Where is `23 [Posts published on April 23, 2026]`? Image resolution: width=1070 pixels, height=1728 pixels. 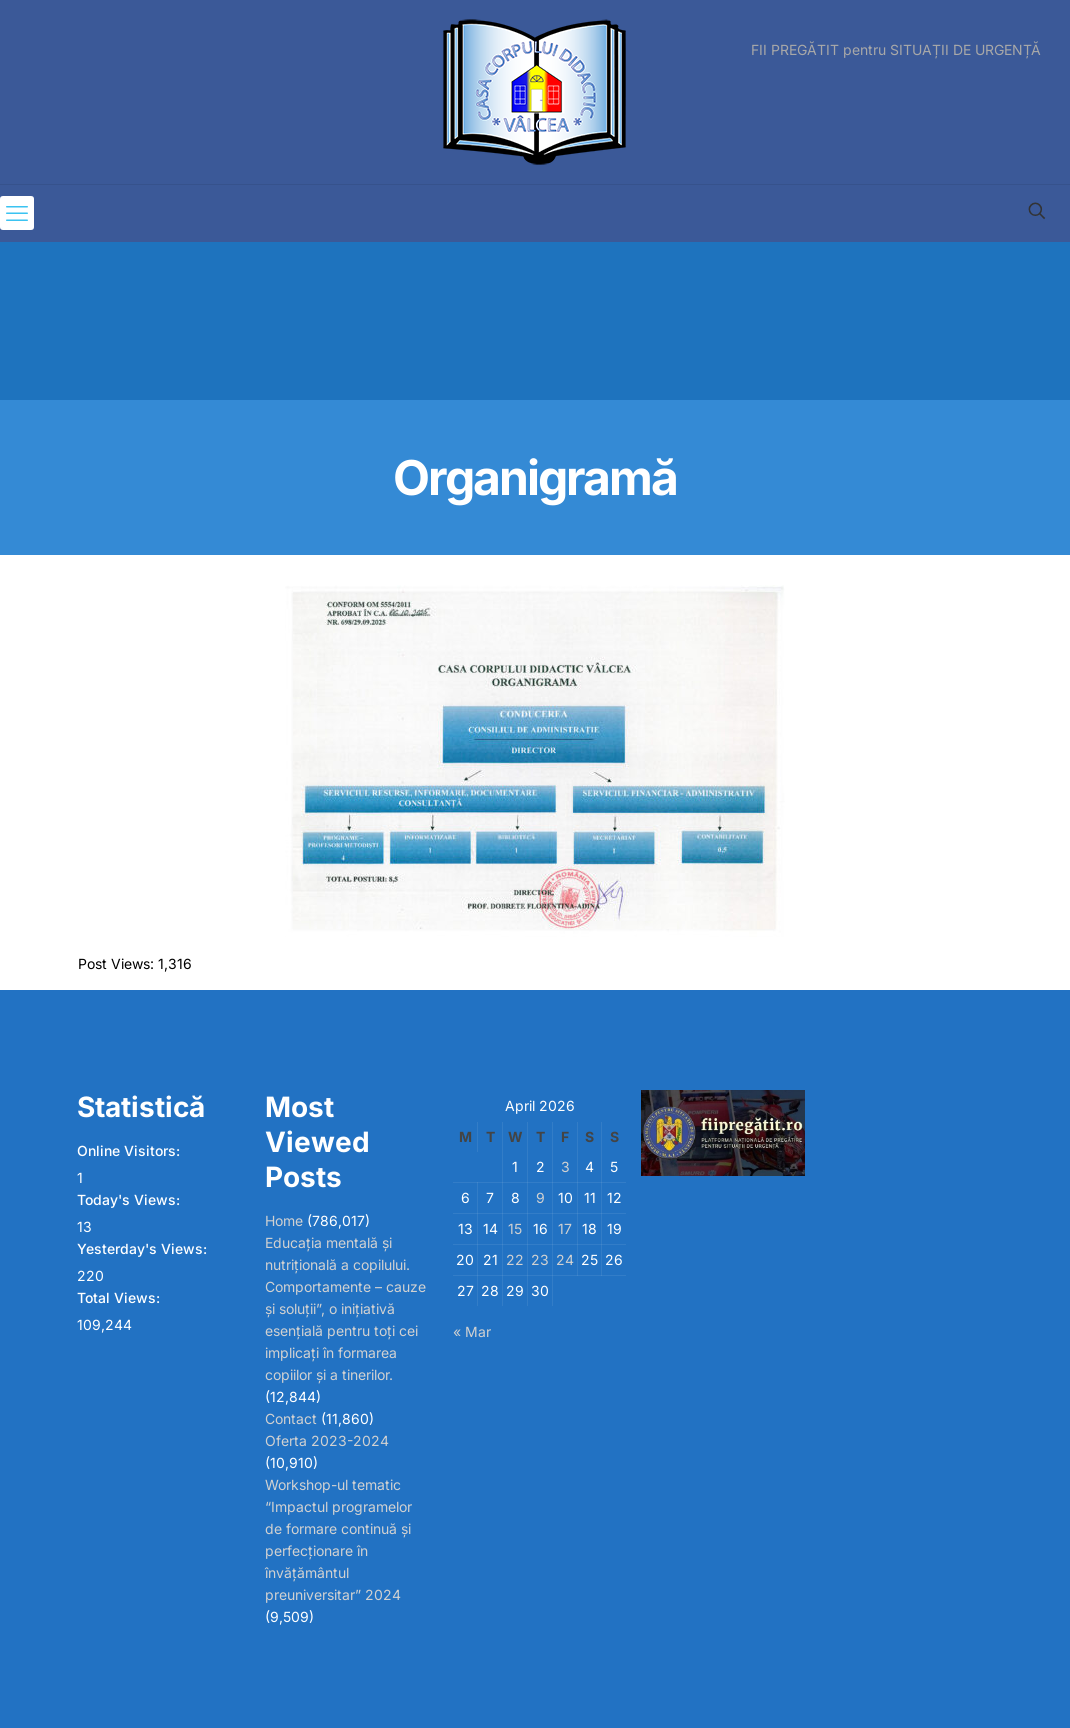 23 [Posts published on April 23, 2026] is located at coordinates (540, 1259).